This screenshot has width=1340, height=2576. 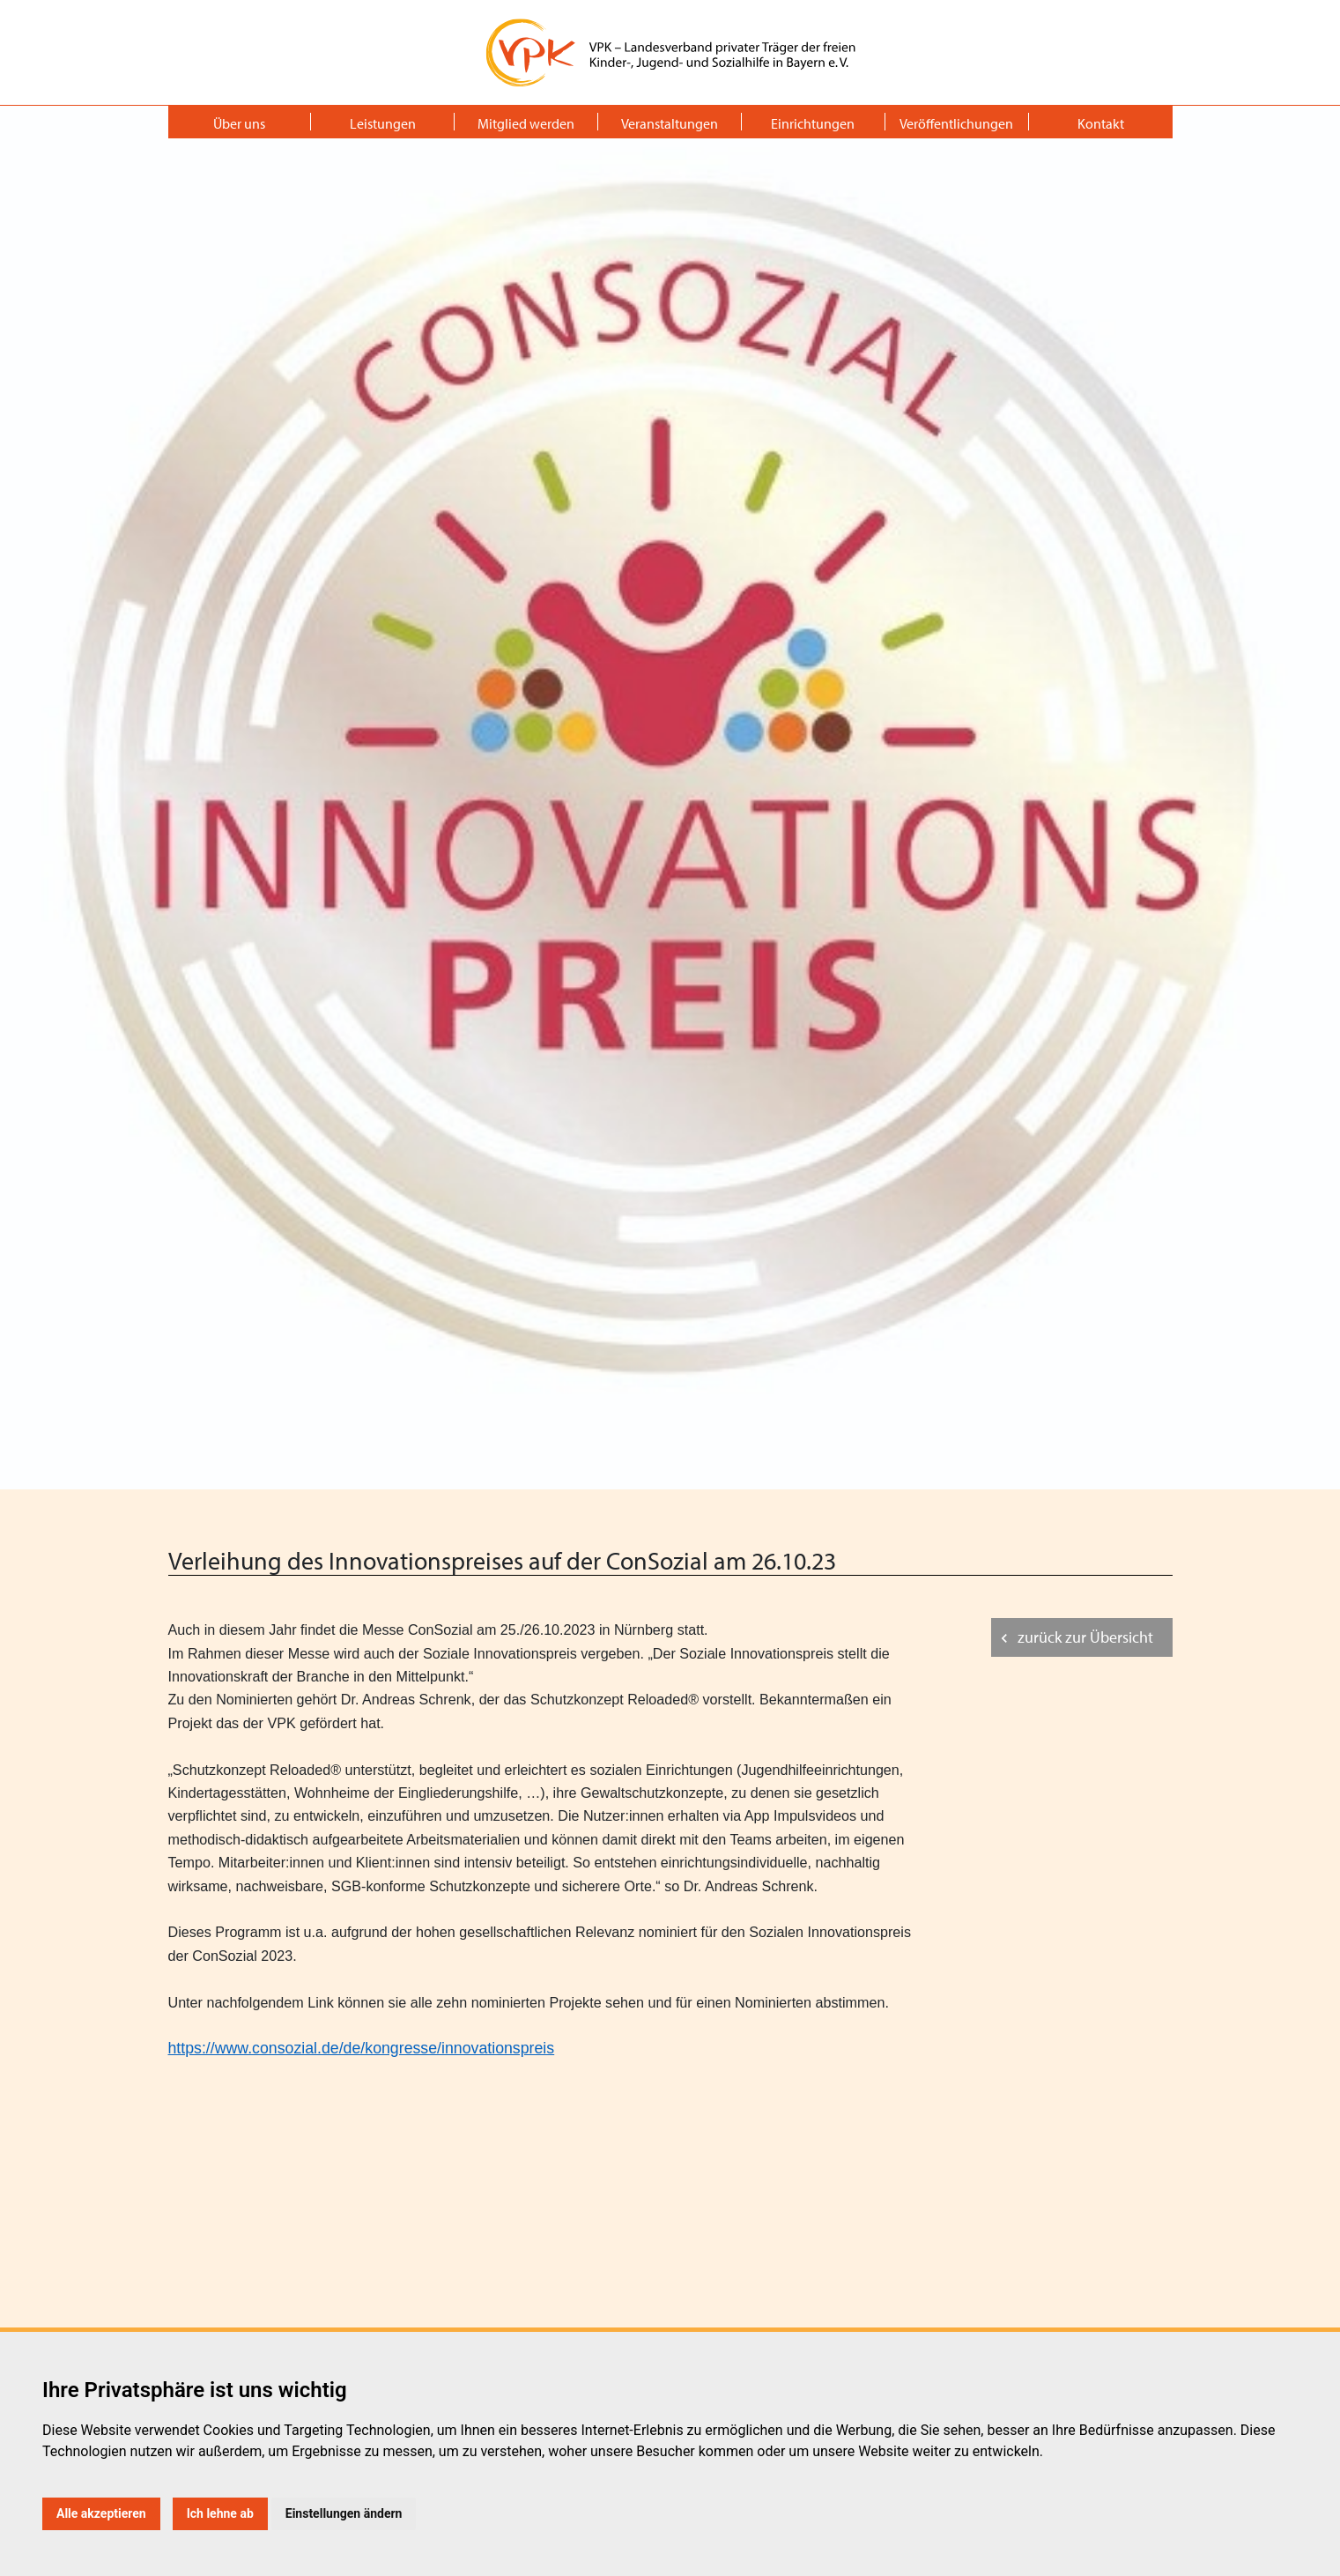 I want to click on https://www.consozial.de/de/kongresse/innovationspreis, so click(x=361, y=2048).